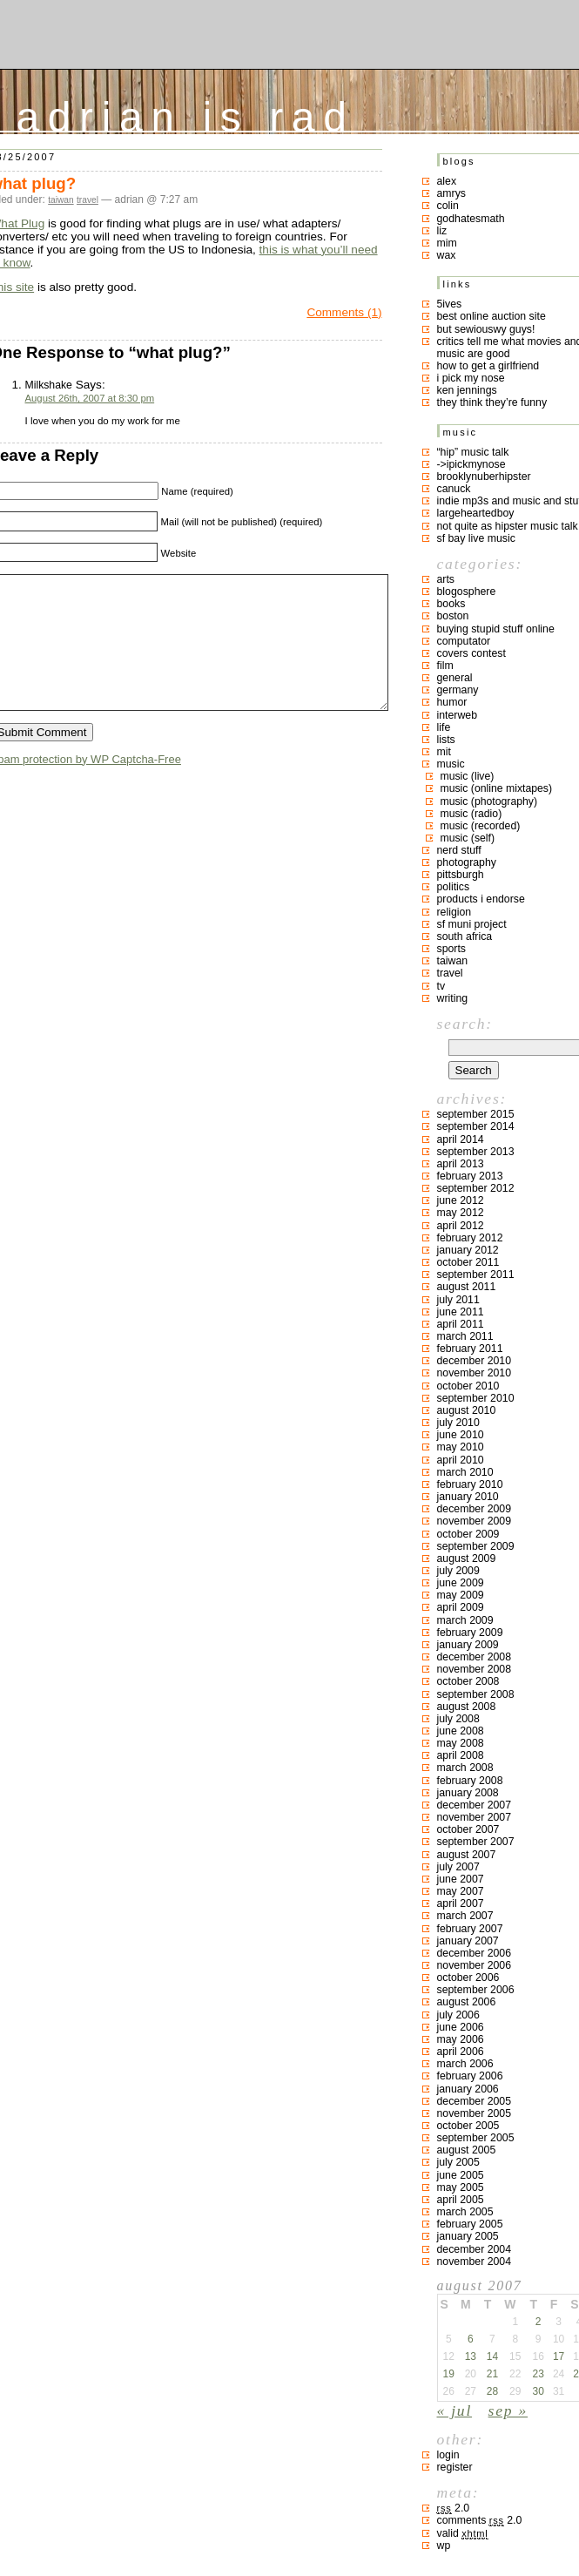 This screenshot has height=2576, width=579. Describe the element at coordinates (471, 2339) in the screenshot. I see `6 [Posts published on August 6, 2007]` at that location.